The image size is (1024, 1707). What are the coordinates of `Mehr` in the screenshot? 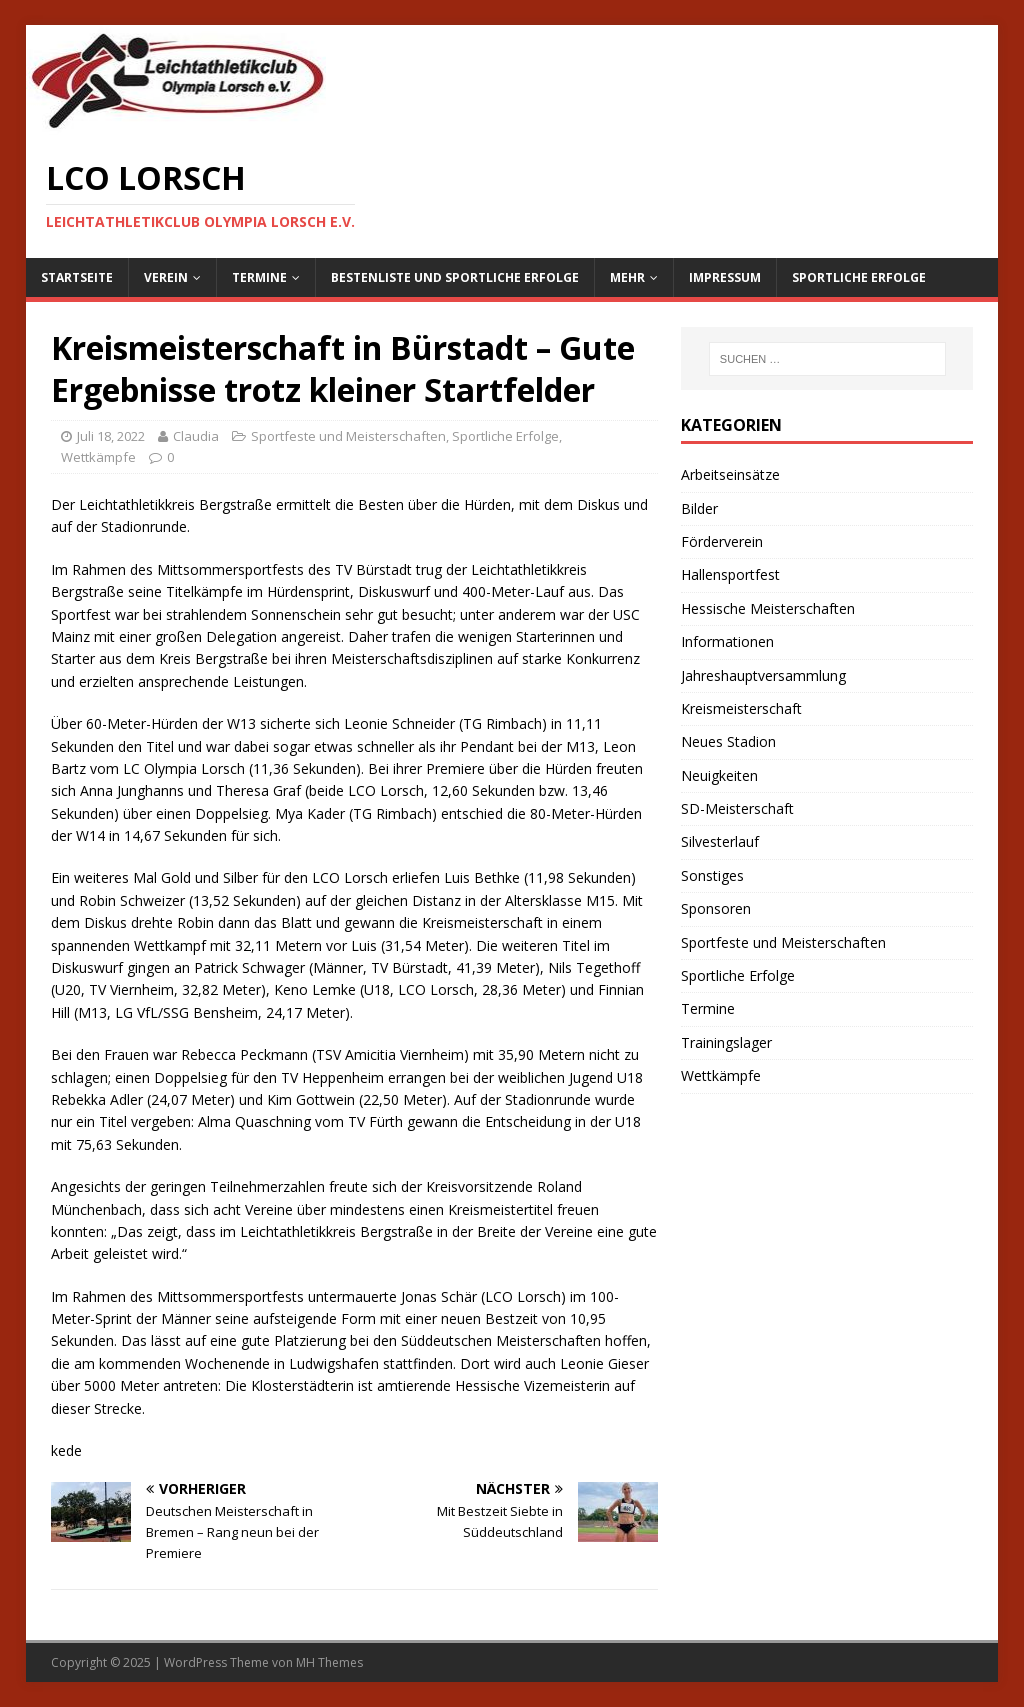 It's located at (627, 277).